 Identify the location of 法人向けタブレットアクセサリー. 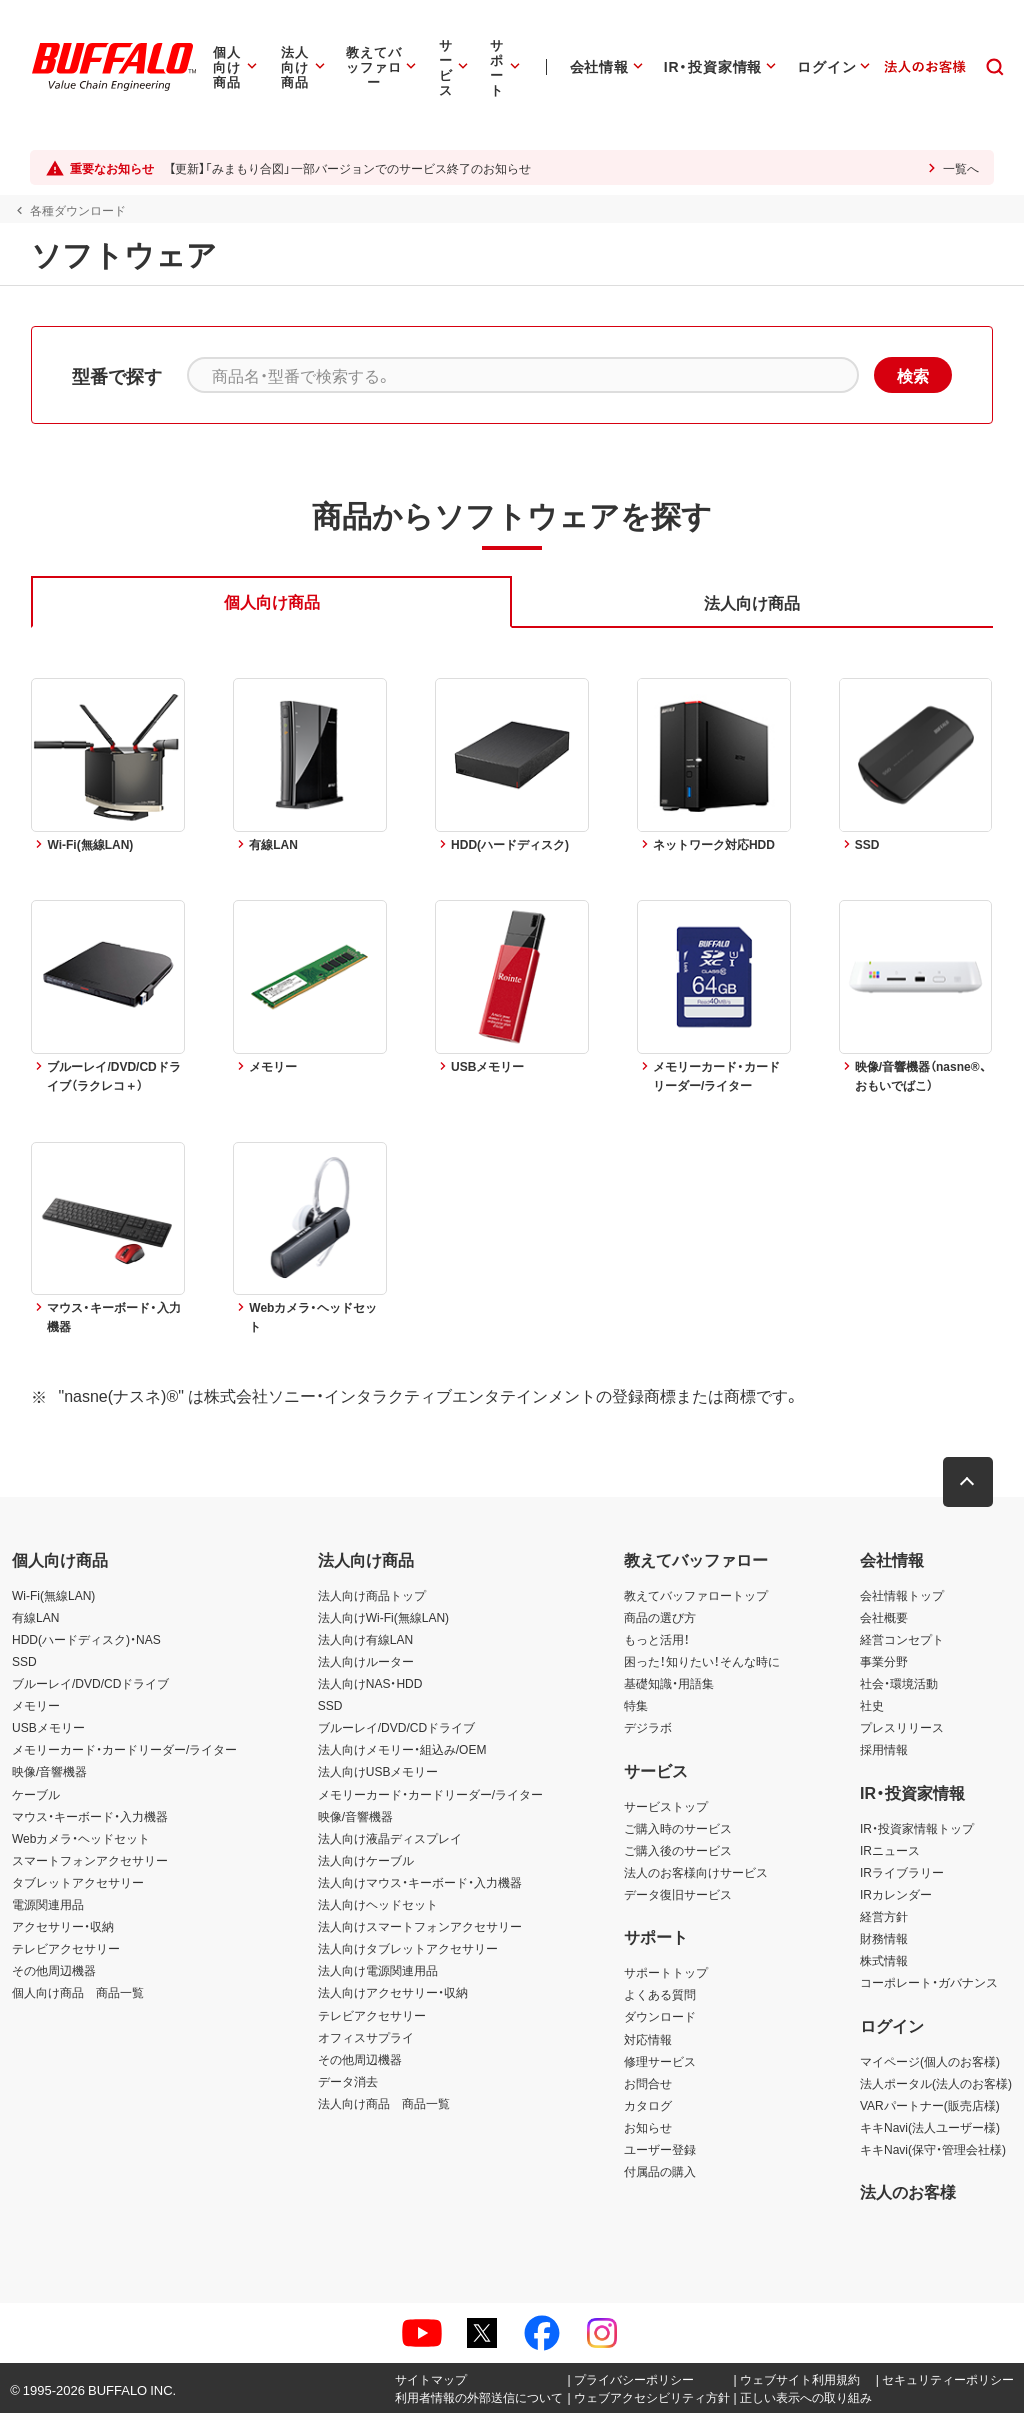
(408, 1950).